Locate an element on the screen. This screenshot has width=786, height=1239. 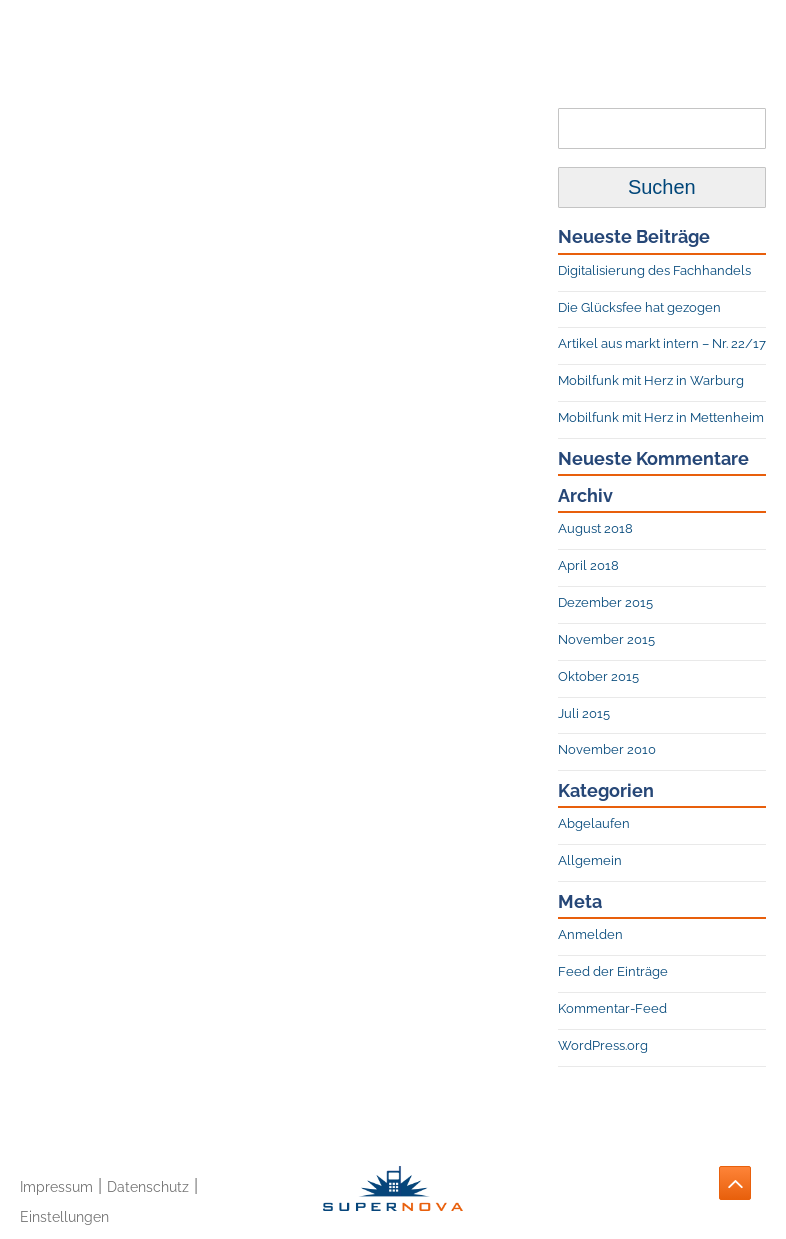
Mobilfunk mit Herz in Warburg is located at coordinates (651, 380).